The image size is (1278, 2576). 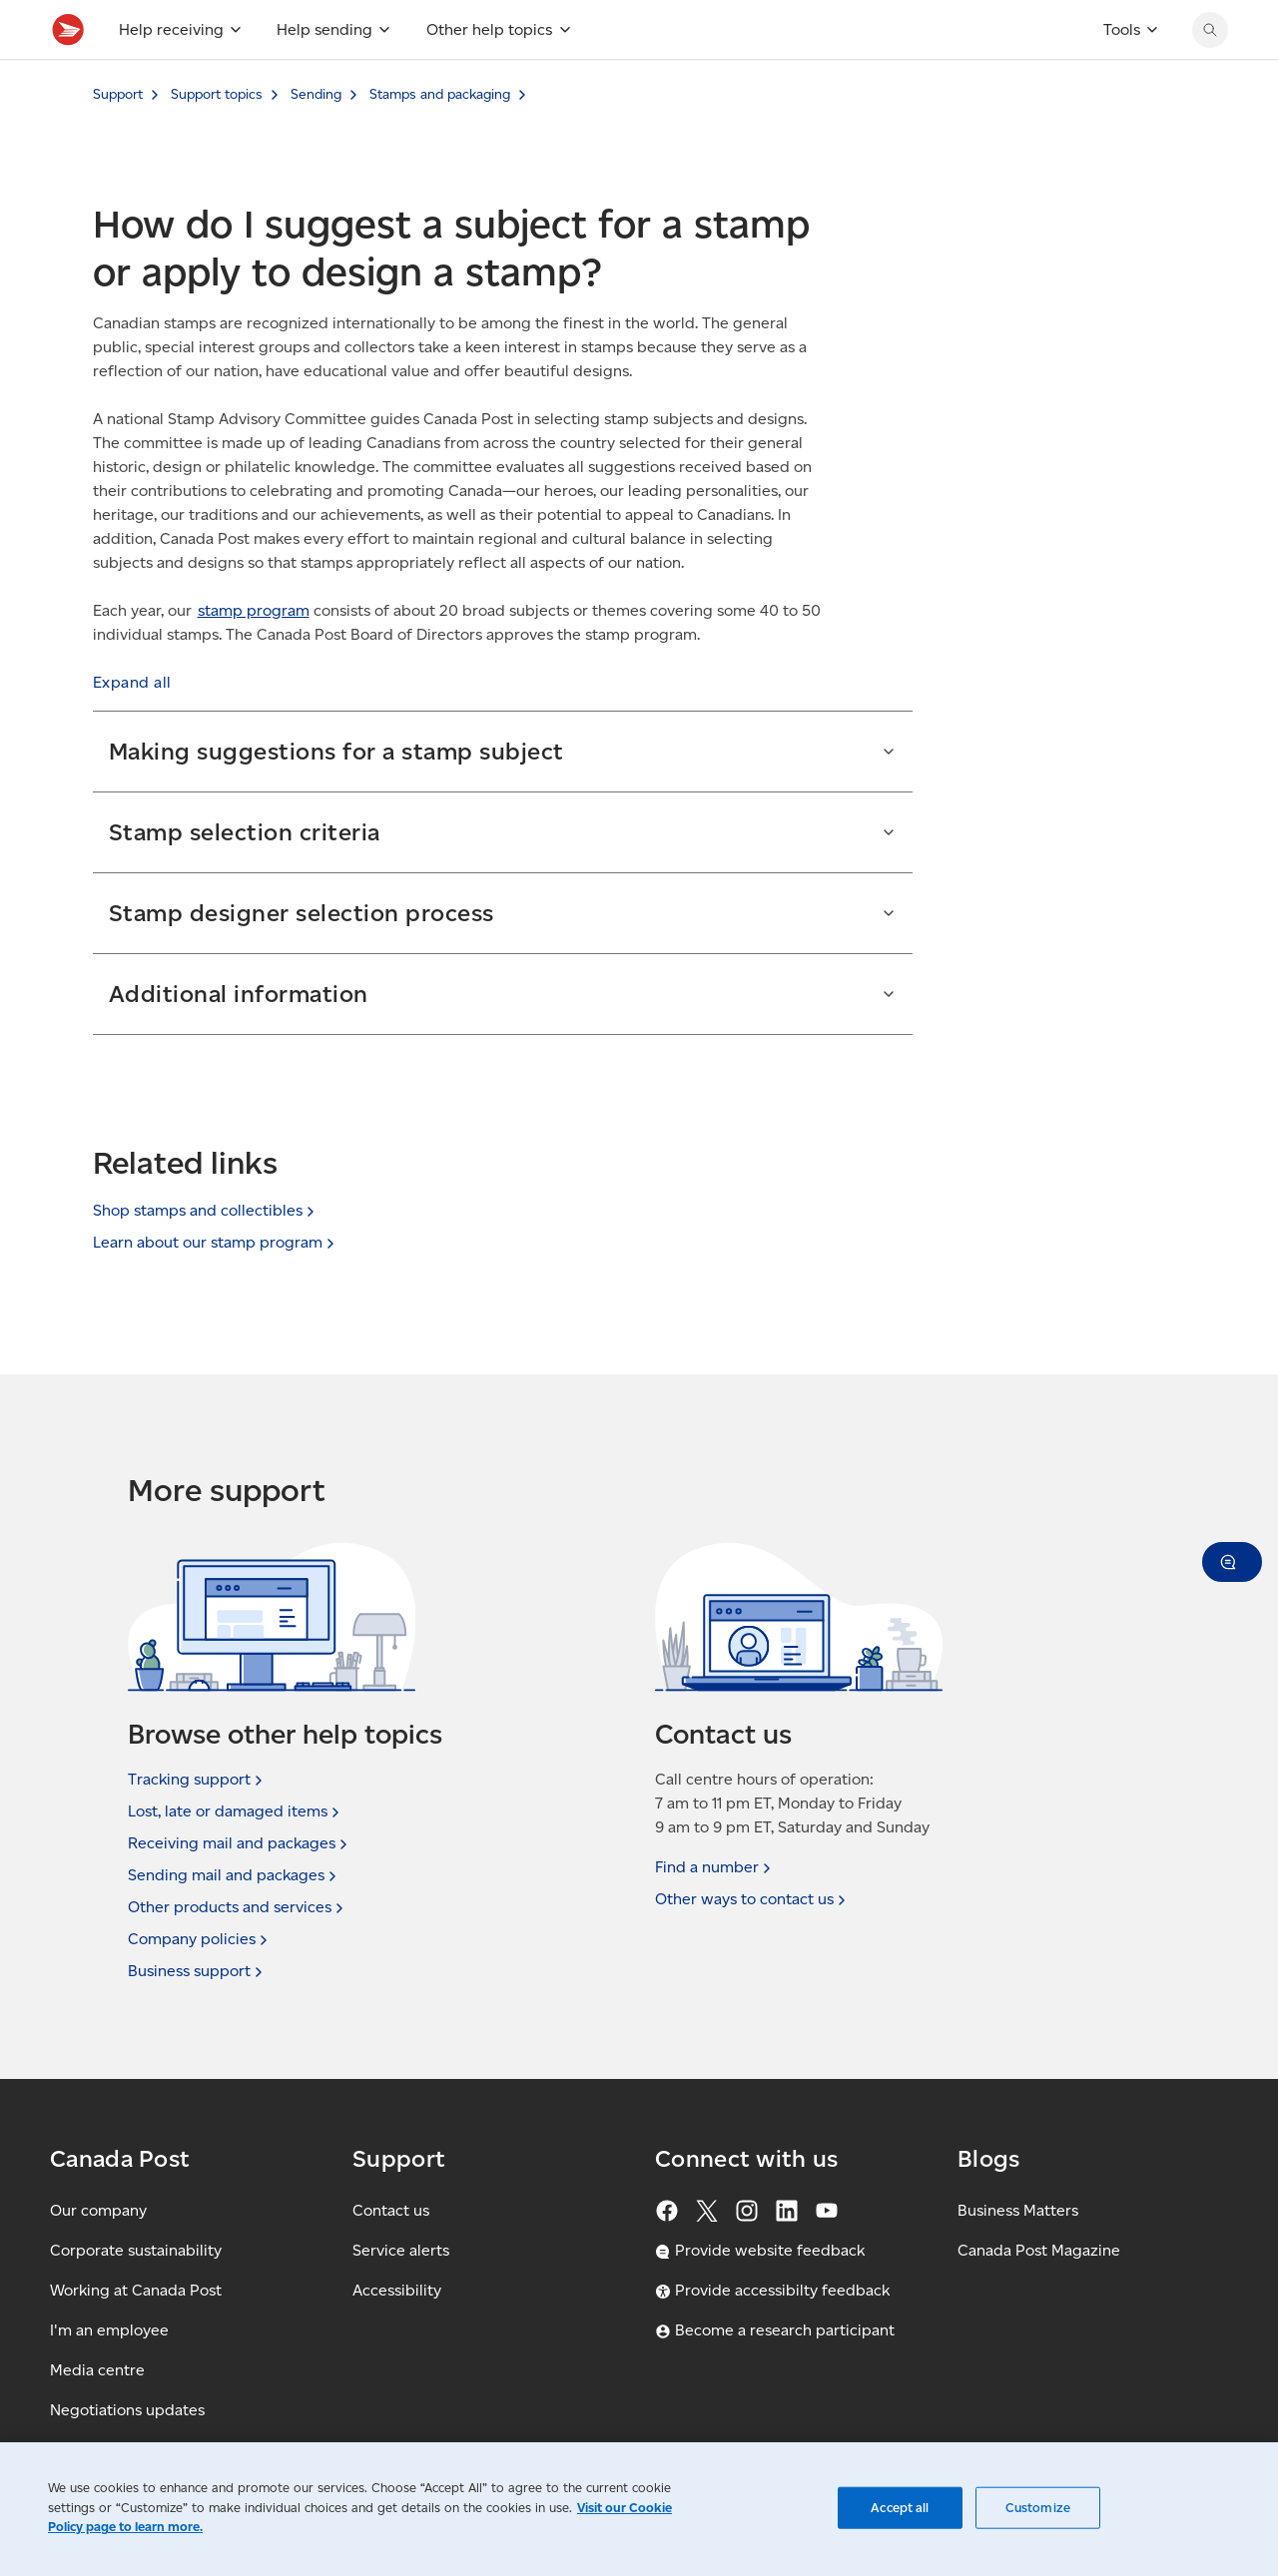 What do you see at coordinates (1018, 2210) in the screenshot?
I see `Business Matters` at bounding box center [1018, 2210].